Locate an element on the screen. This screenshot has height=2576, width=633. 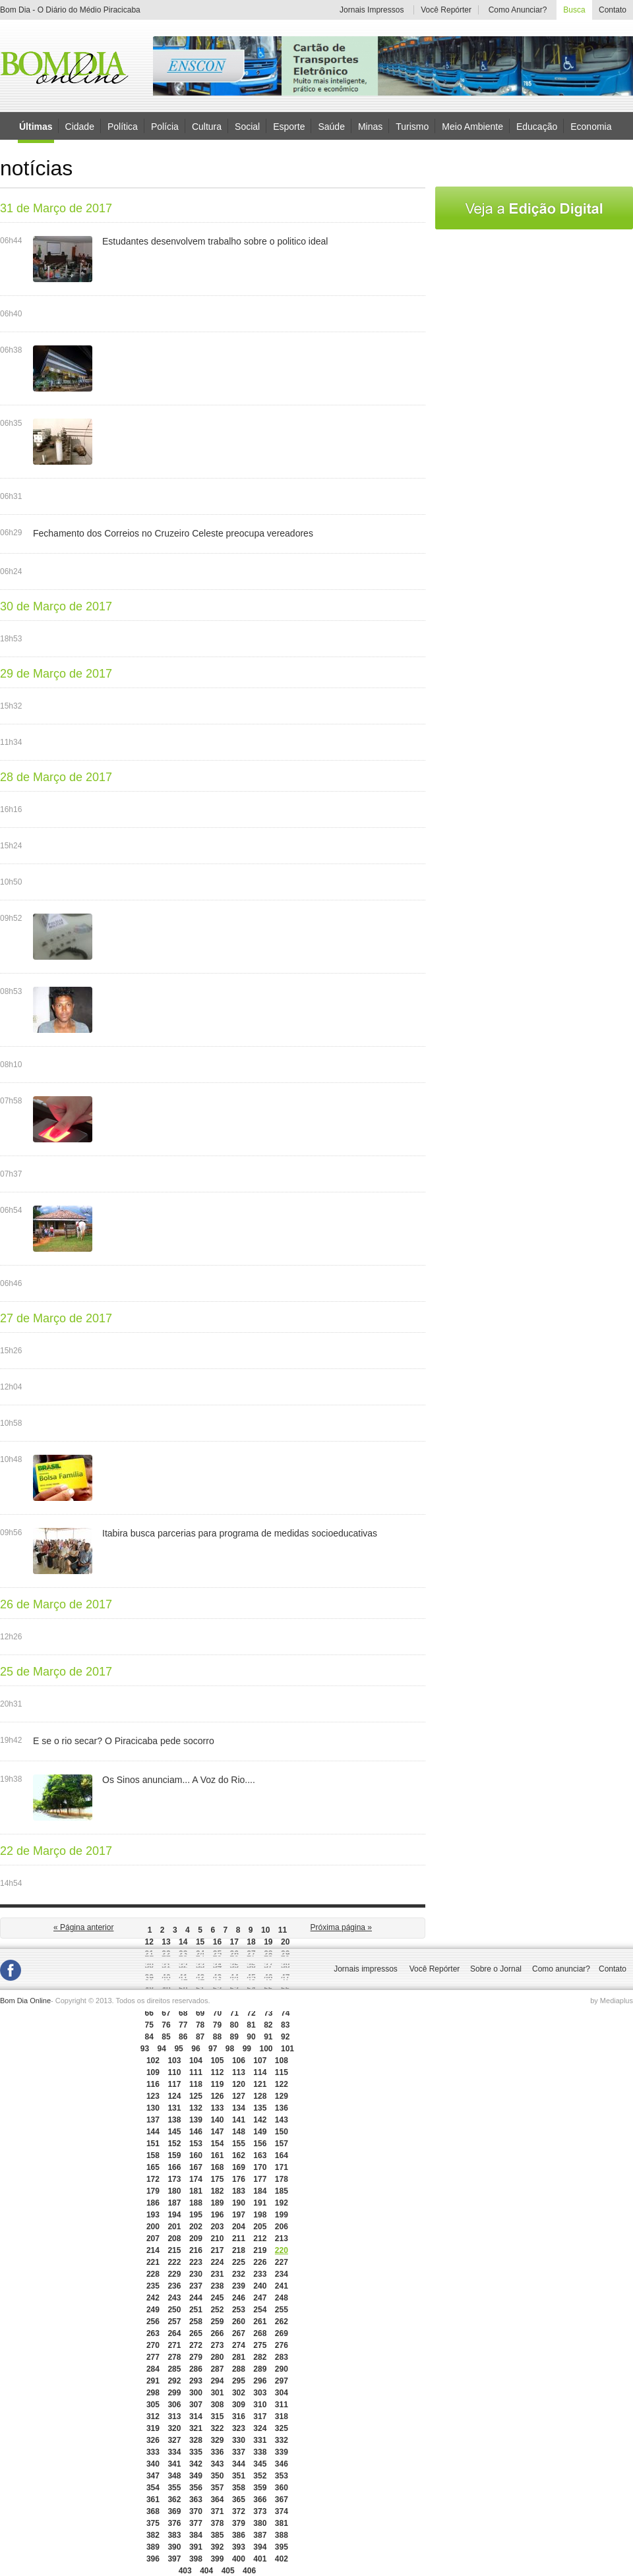
297 is located at coordinates (281, 2381).